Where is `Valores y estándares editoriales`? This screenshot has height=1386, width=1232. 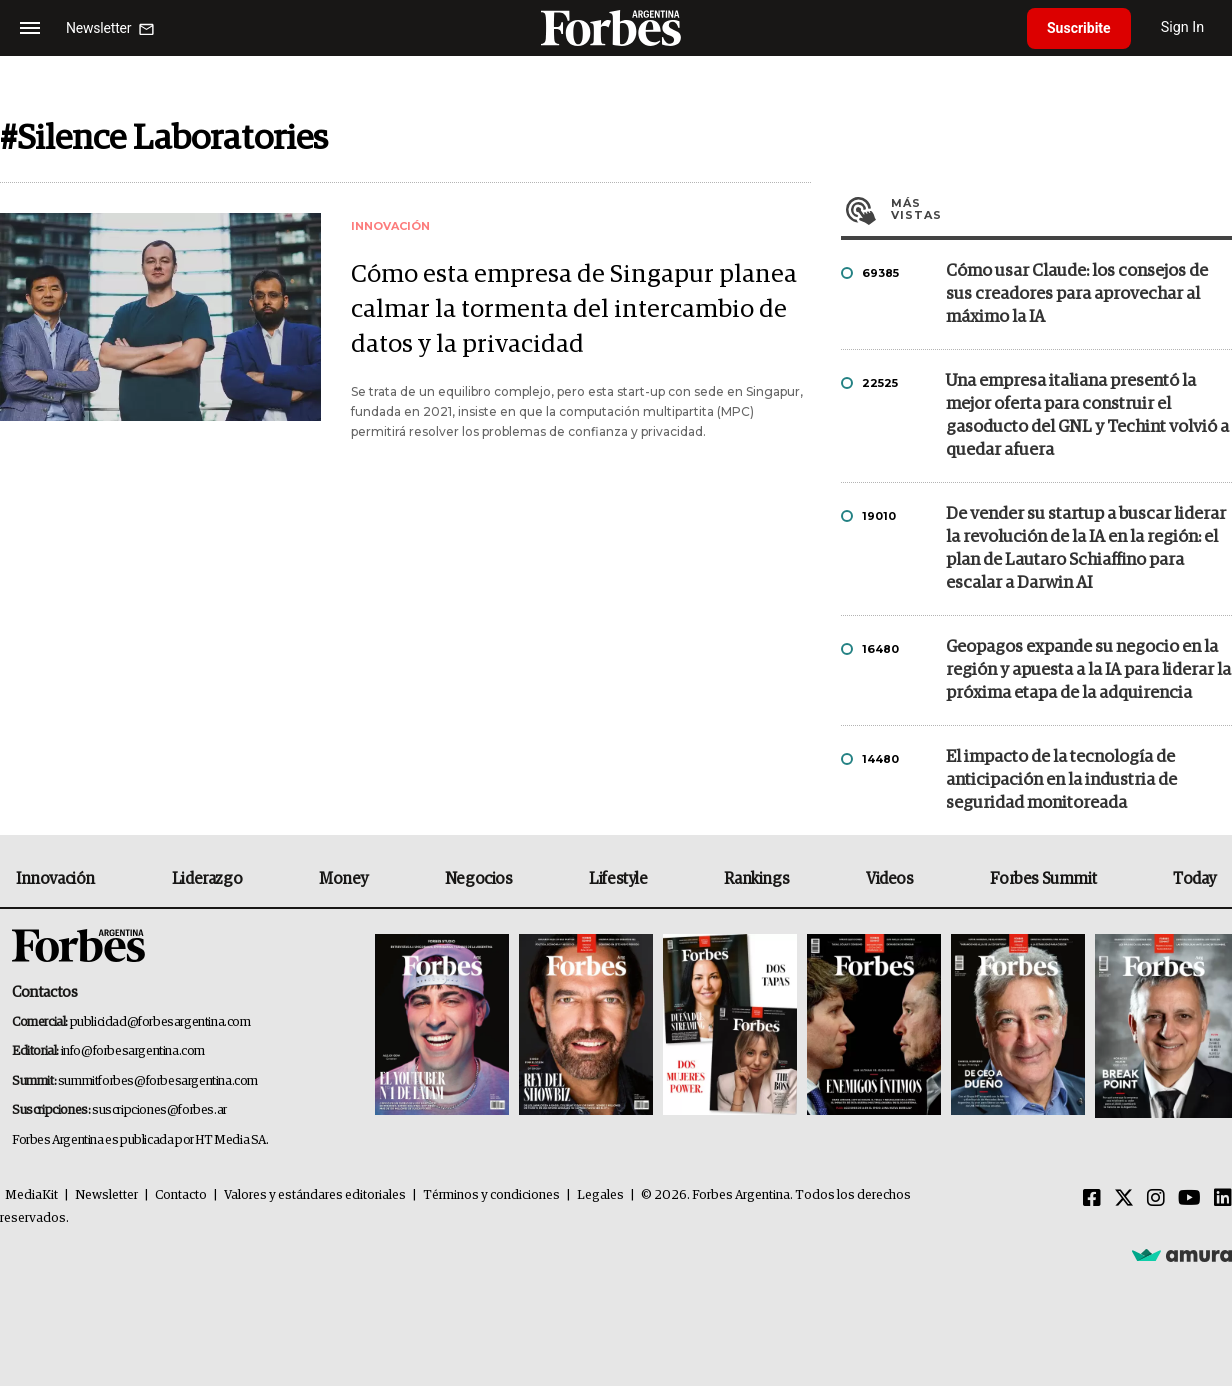
Valores y estándares editoriales is located at coordinates (315, 1195).